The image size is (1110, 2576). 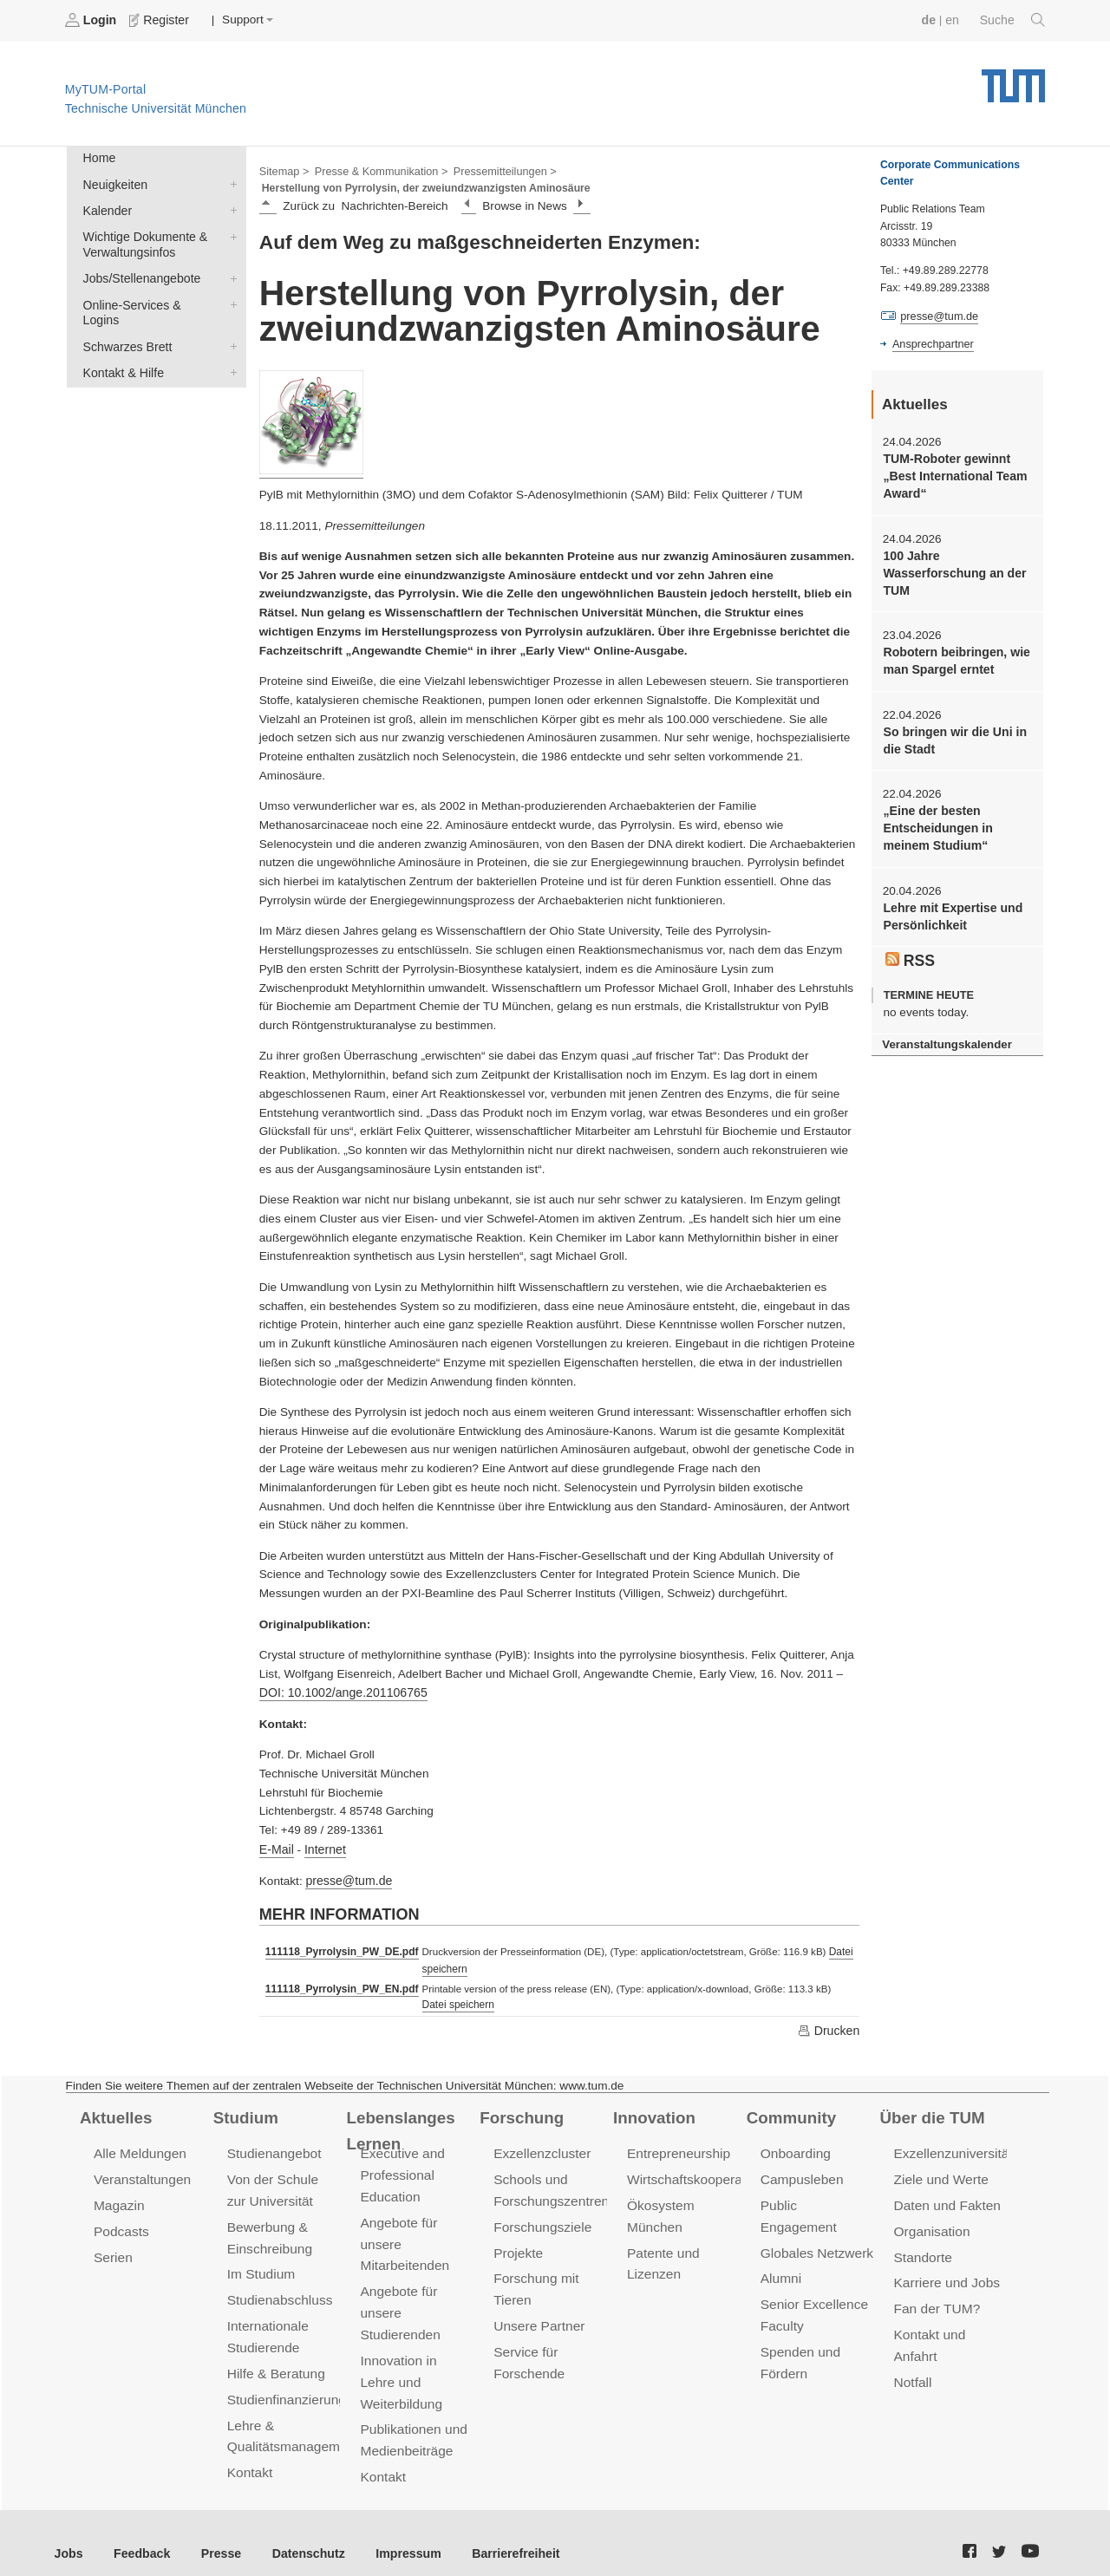 What do you see at coordinates (260, 2264) in the screenshot?
I see `Im Studium` at bounding box center [260, 2264].